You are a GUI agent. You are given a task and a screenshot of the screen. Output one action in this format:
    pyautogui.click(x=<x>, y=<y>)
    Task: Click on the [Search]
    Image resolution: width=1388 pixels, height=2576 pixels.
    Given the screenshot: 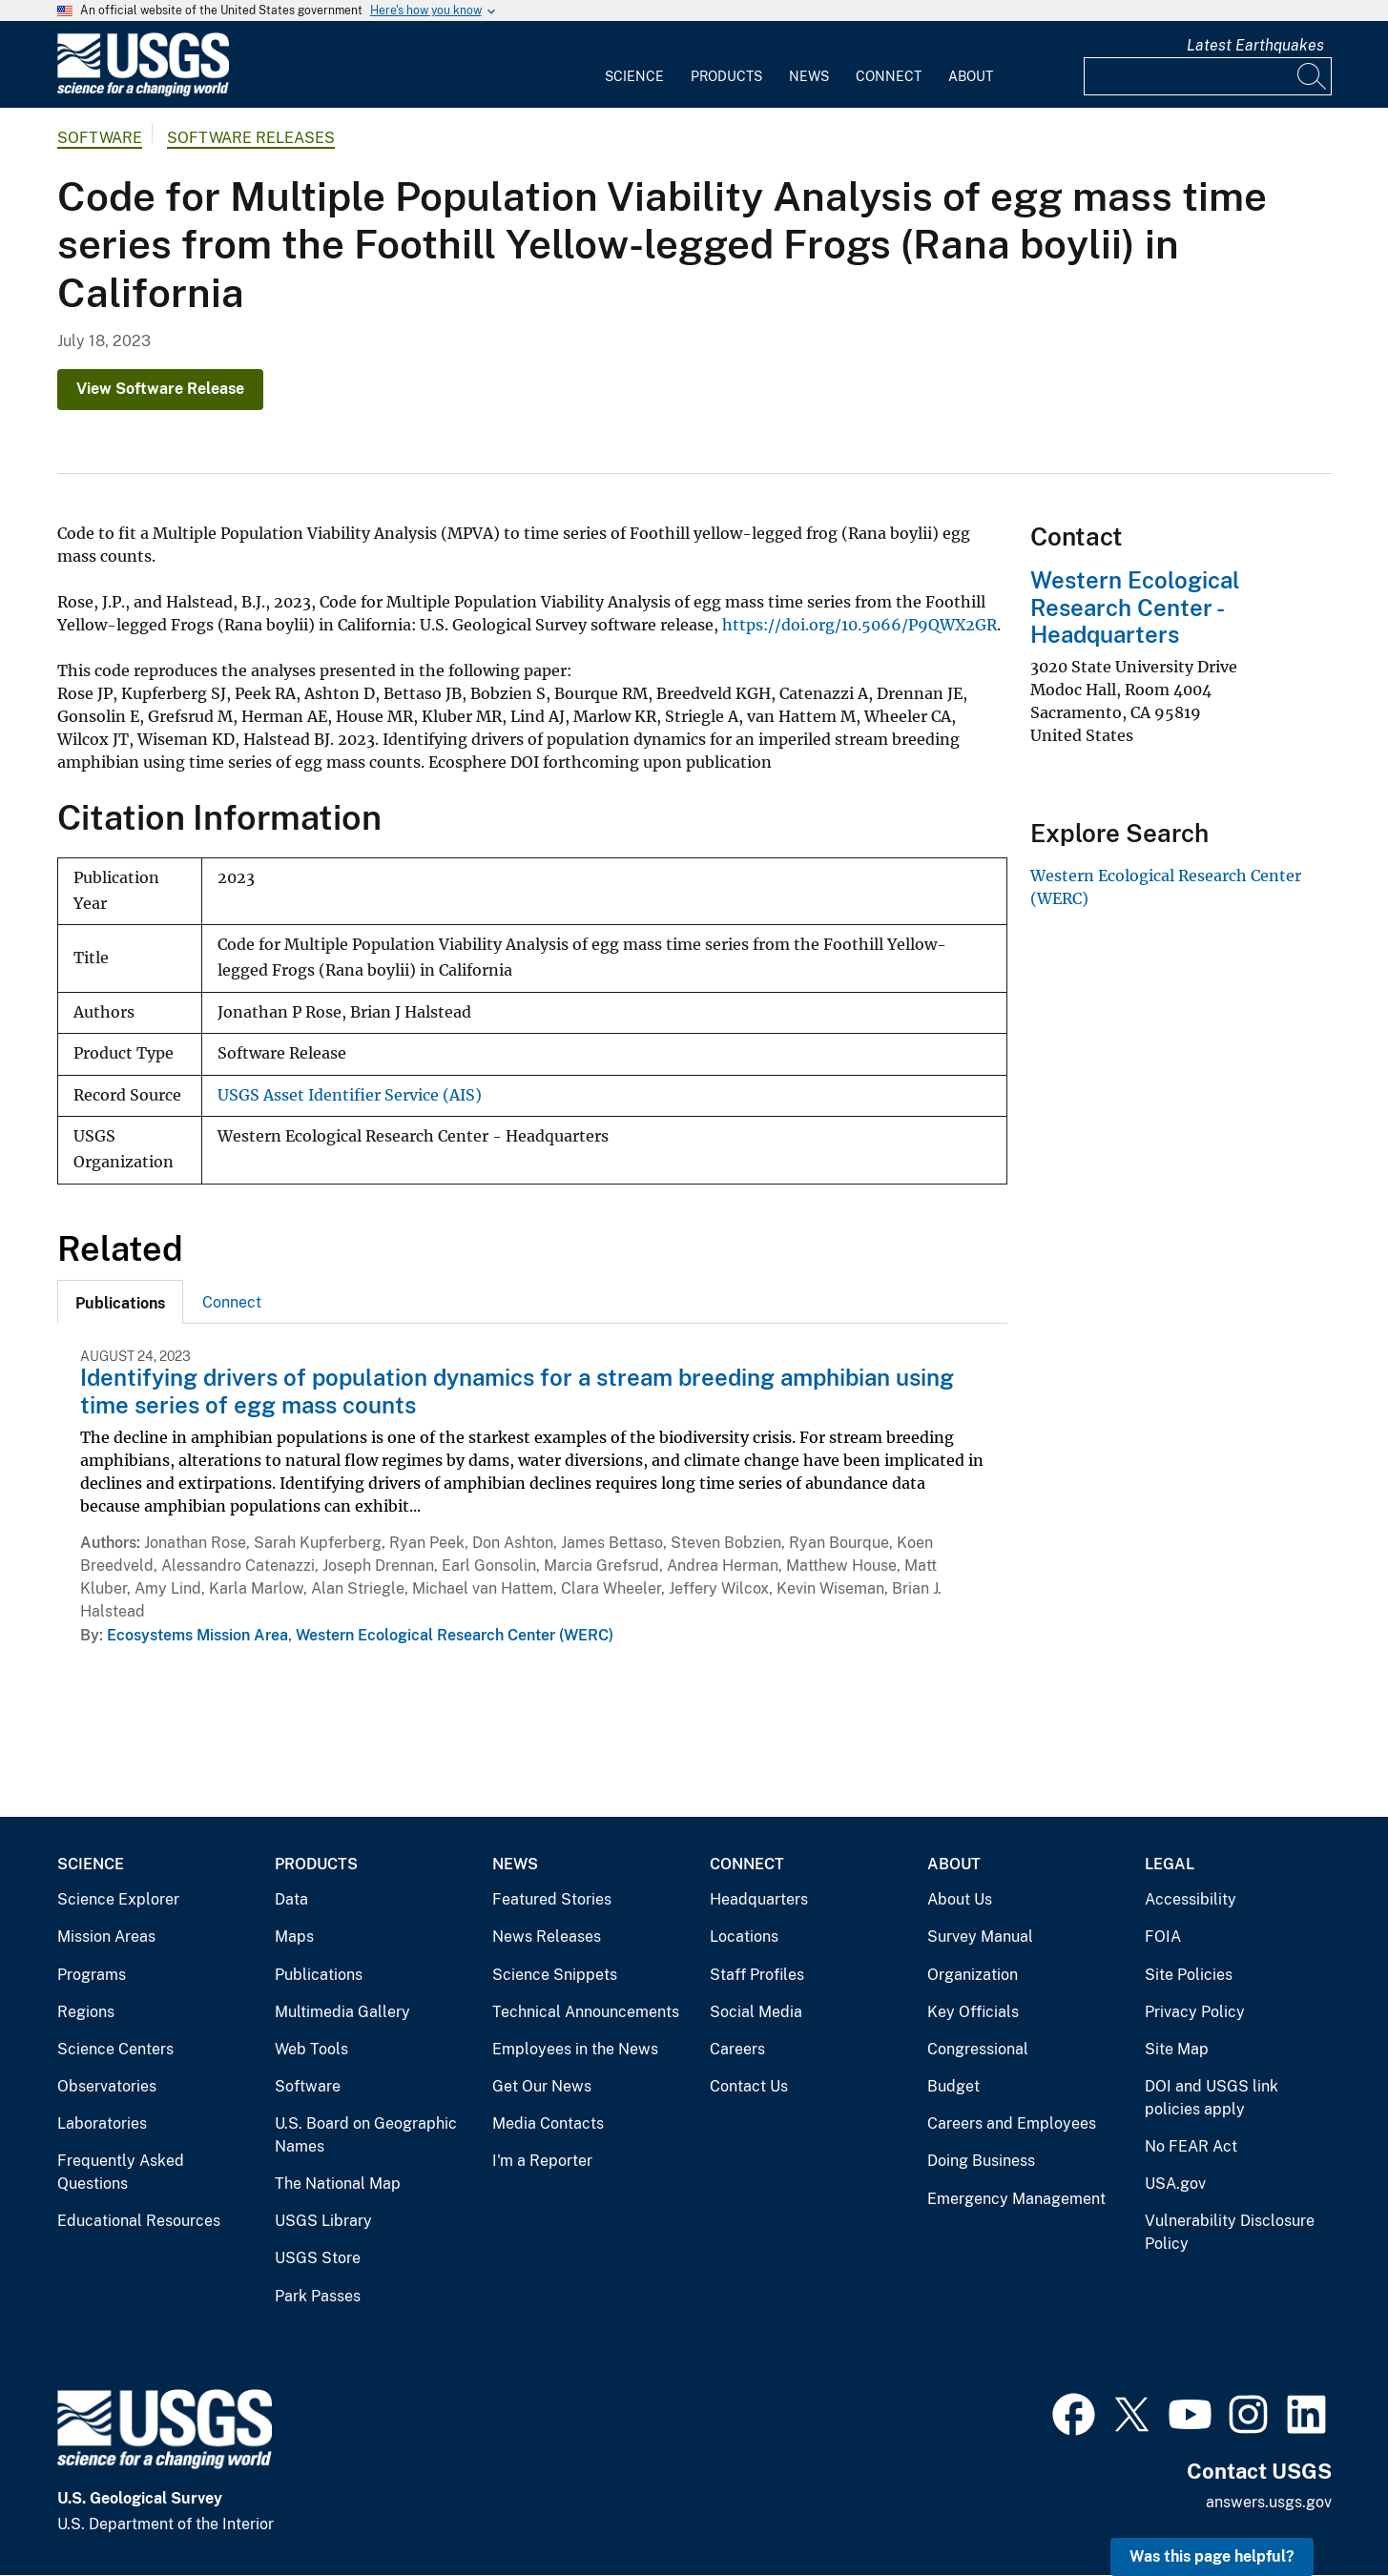 What is the action you would take?
    pyautogui.click(x=1313, y=76)
    